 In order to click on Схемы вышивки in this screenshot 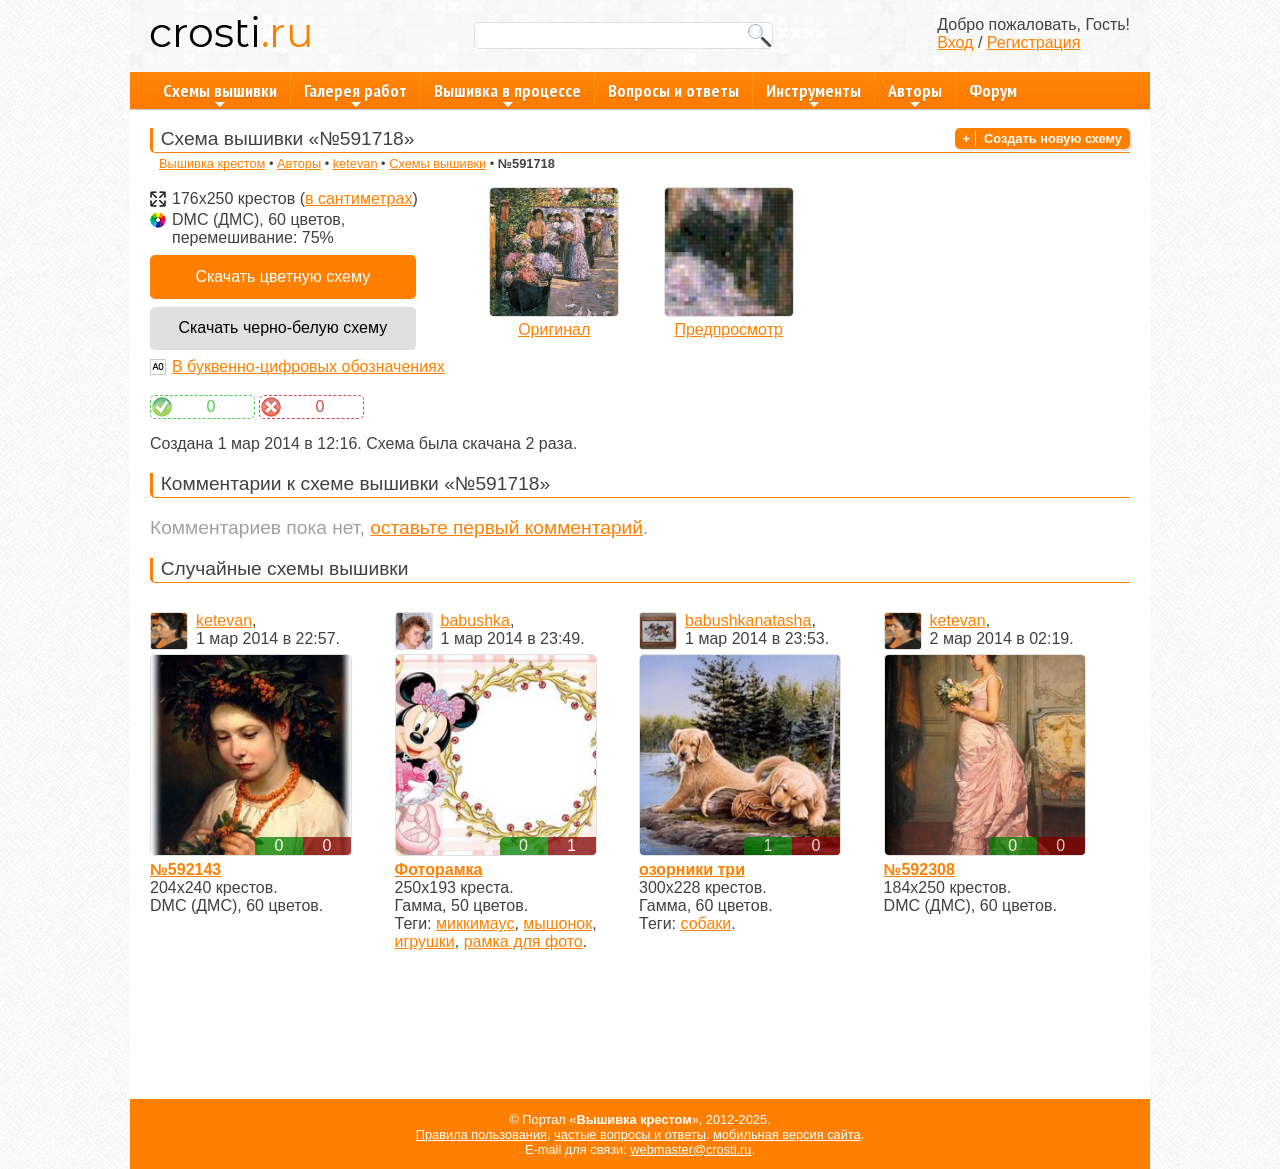, I will do `click(220, 94)`.